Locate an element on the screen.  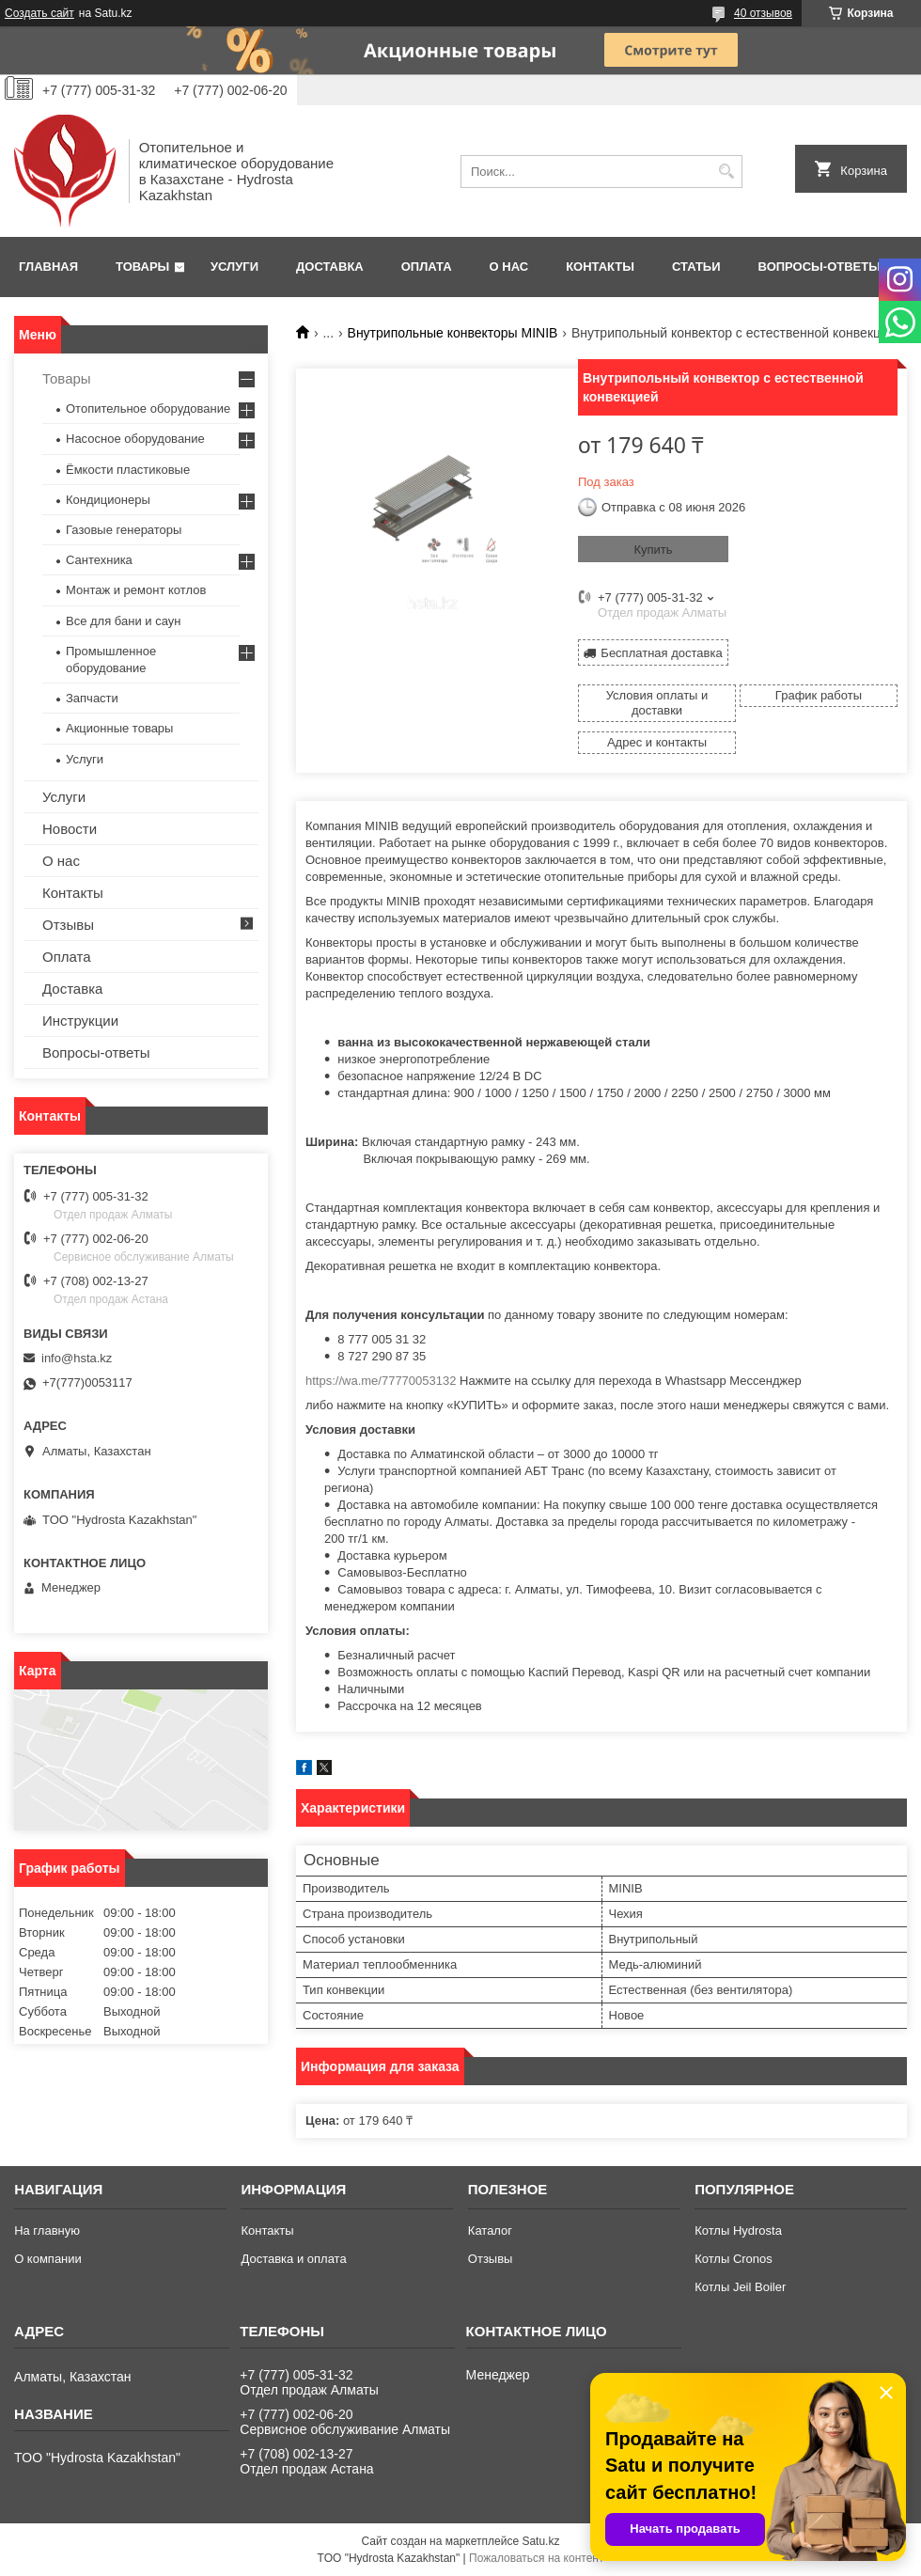
Статьи is located at coordinates (696, 266).